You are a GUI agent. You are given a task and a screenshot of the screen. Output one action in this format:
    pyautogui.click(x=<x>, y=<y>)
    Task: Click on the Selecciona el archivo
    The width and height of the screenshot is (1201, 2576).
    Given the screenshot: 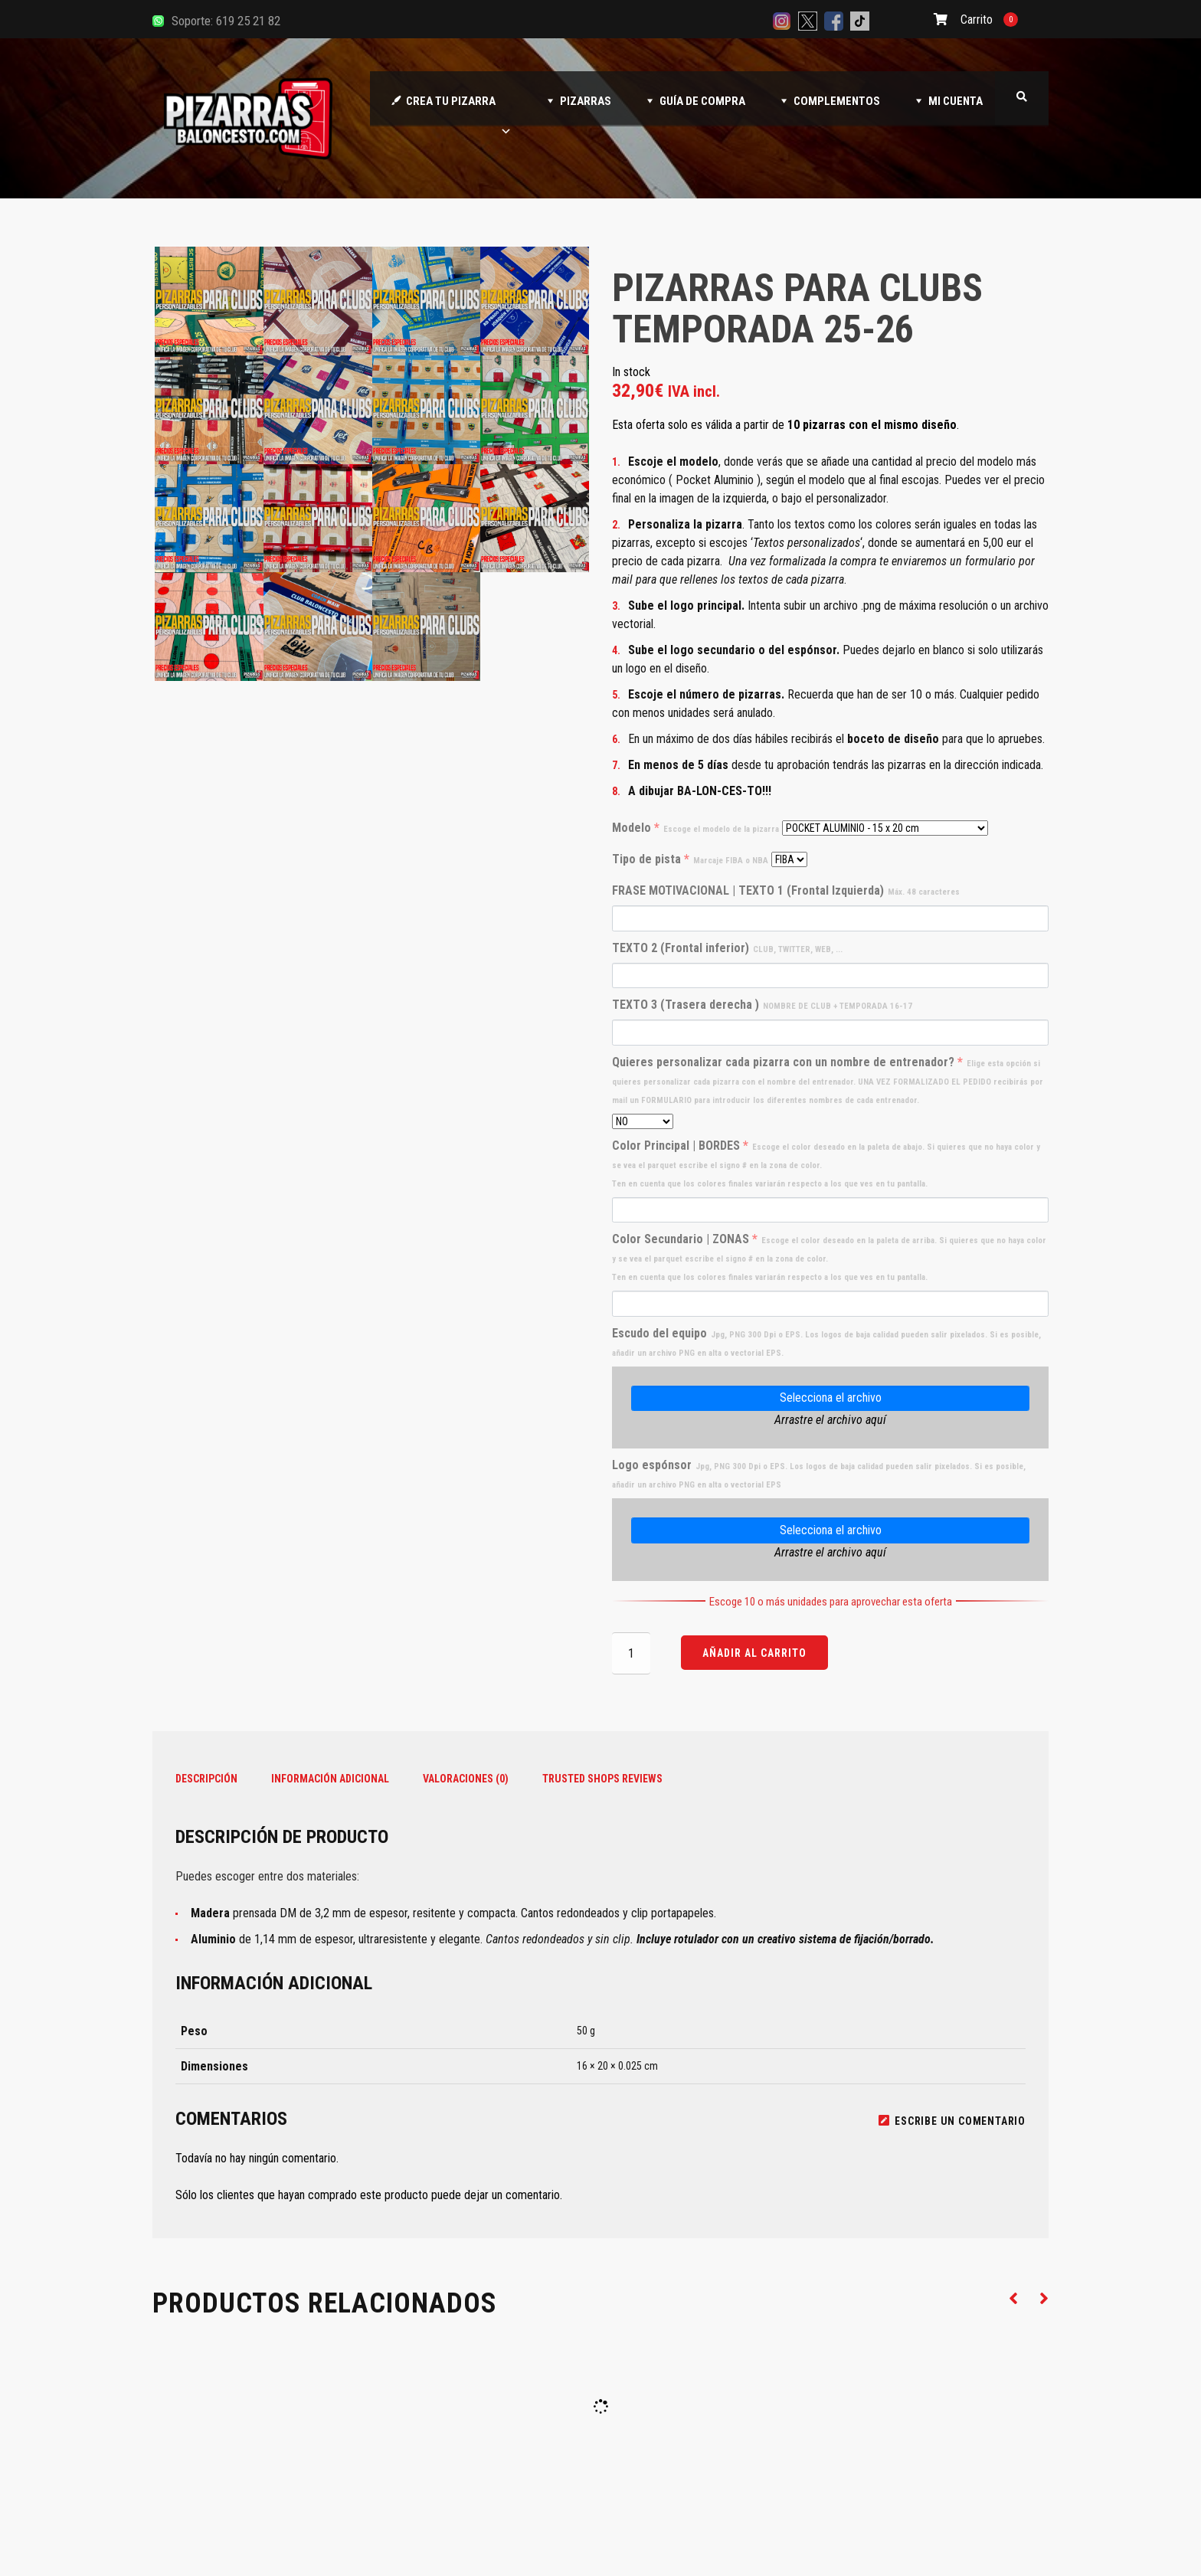 What is the action you would take?
    pyautogui.click(x=831, y=1397)
    